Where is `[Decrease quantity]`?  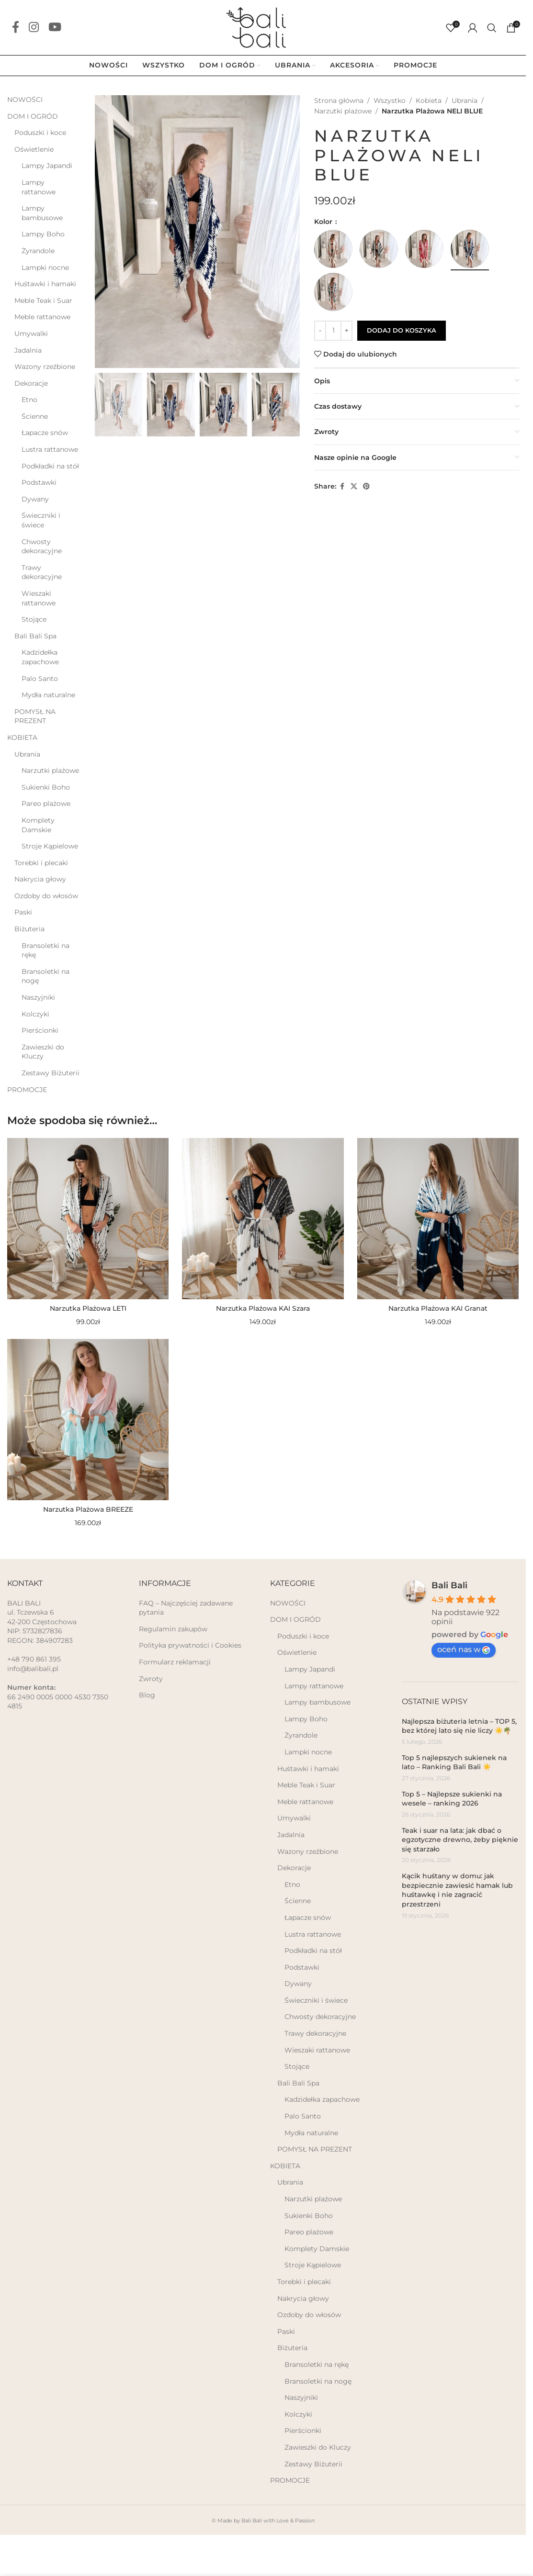 [Decrease quantity] is located at coordinates (320, 331).